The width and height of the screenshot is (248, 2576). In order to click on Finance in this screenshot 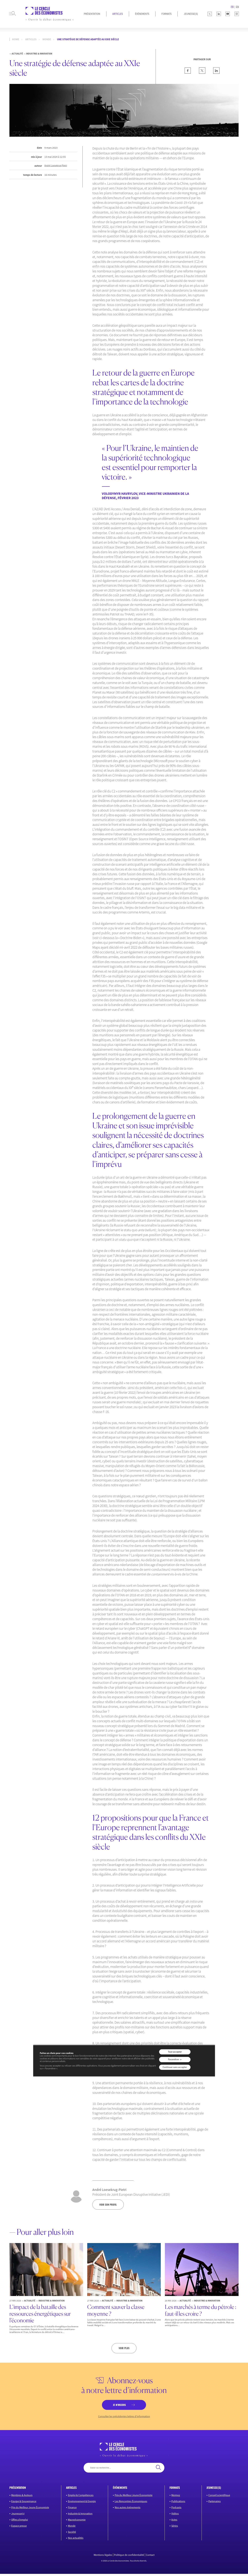, I will do `click(72, 2509)`.